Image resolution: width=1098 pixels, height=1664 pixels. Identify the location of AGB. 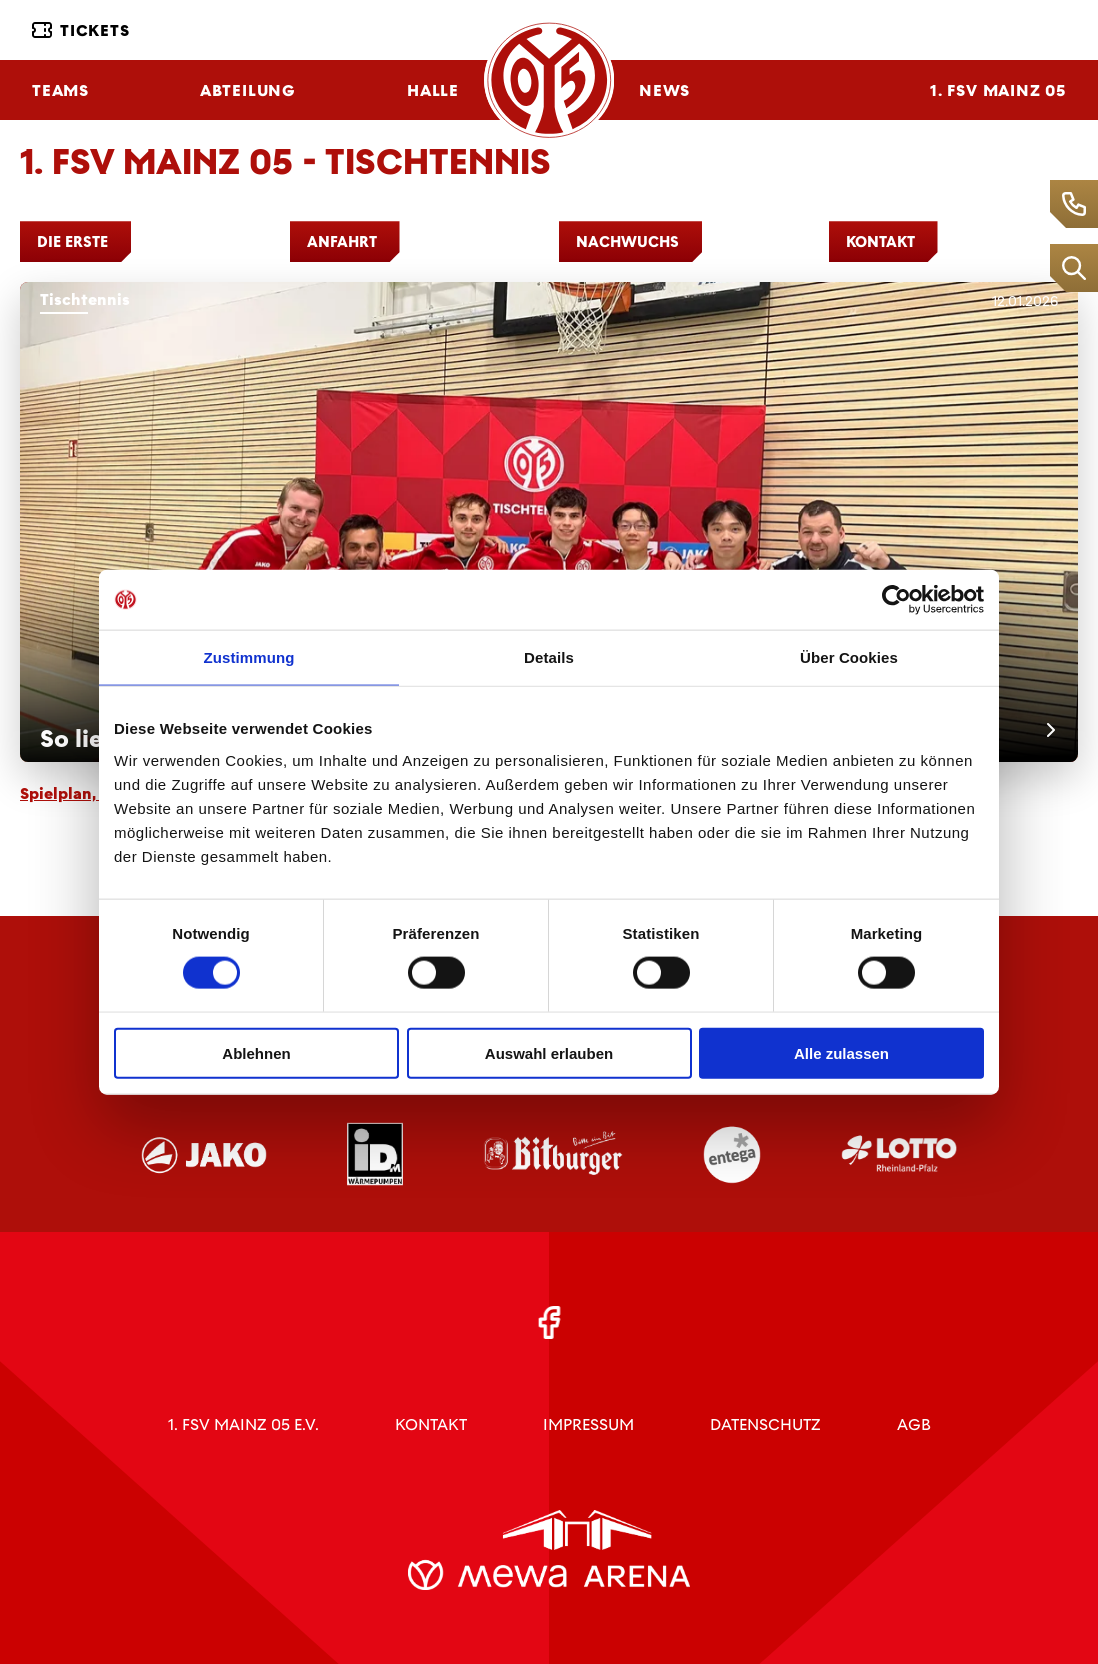
(914, 1424).